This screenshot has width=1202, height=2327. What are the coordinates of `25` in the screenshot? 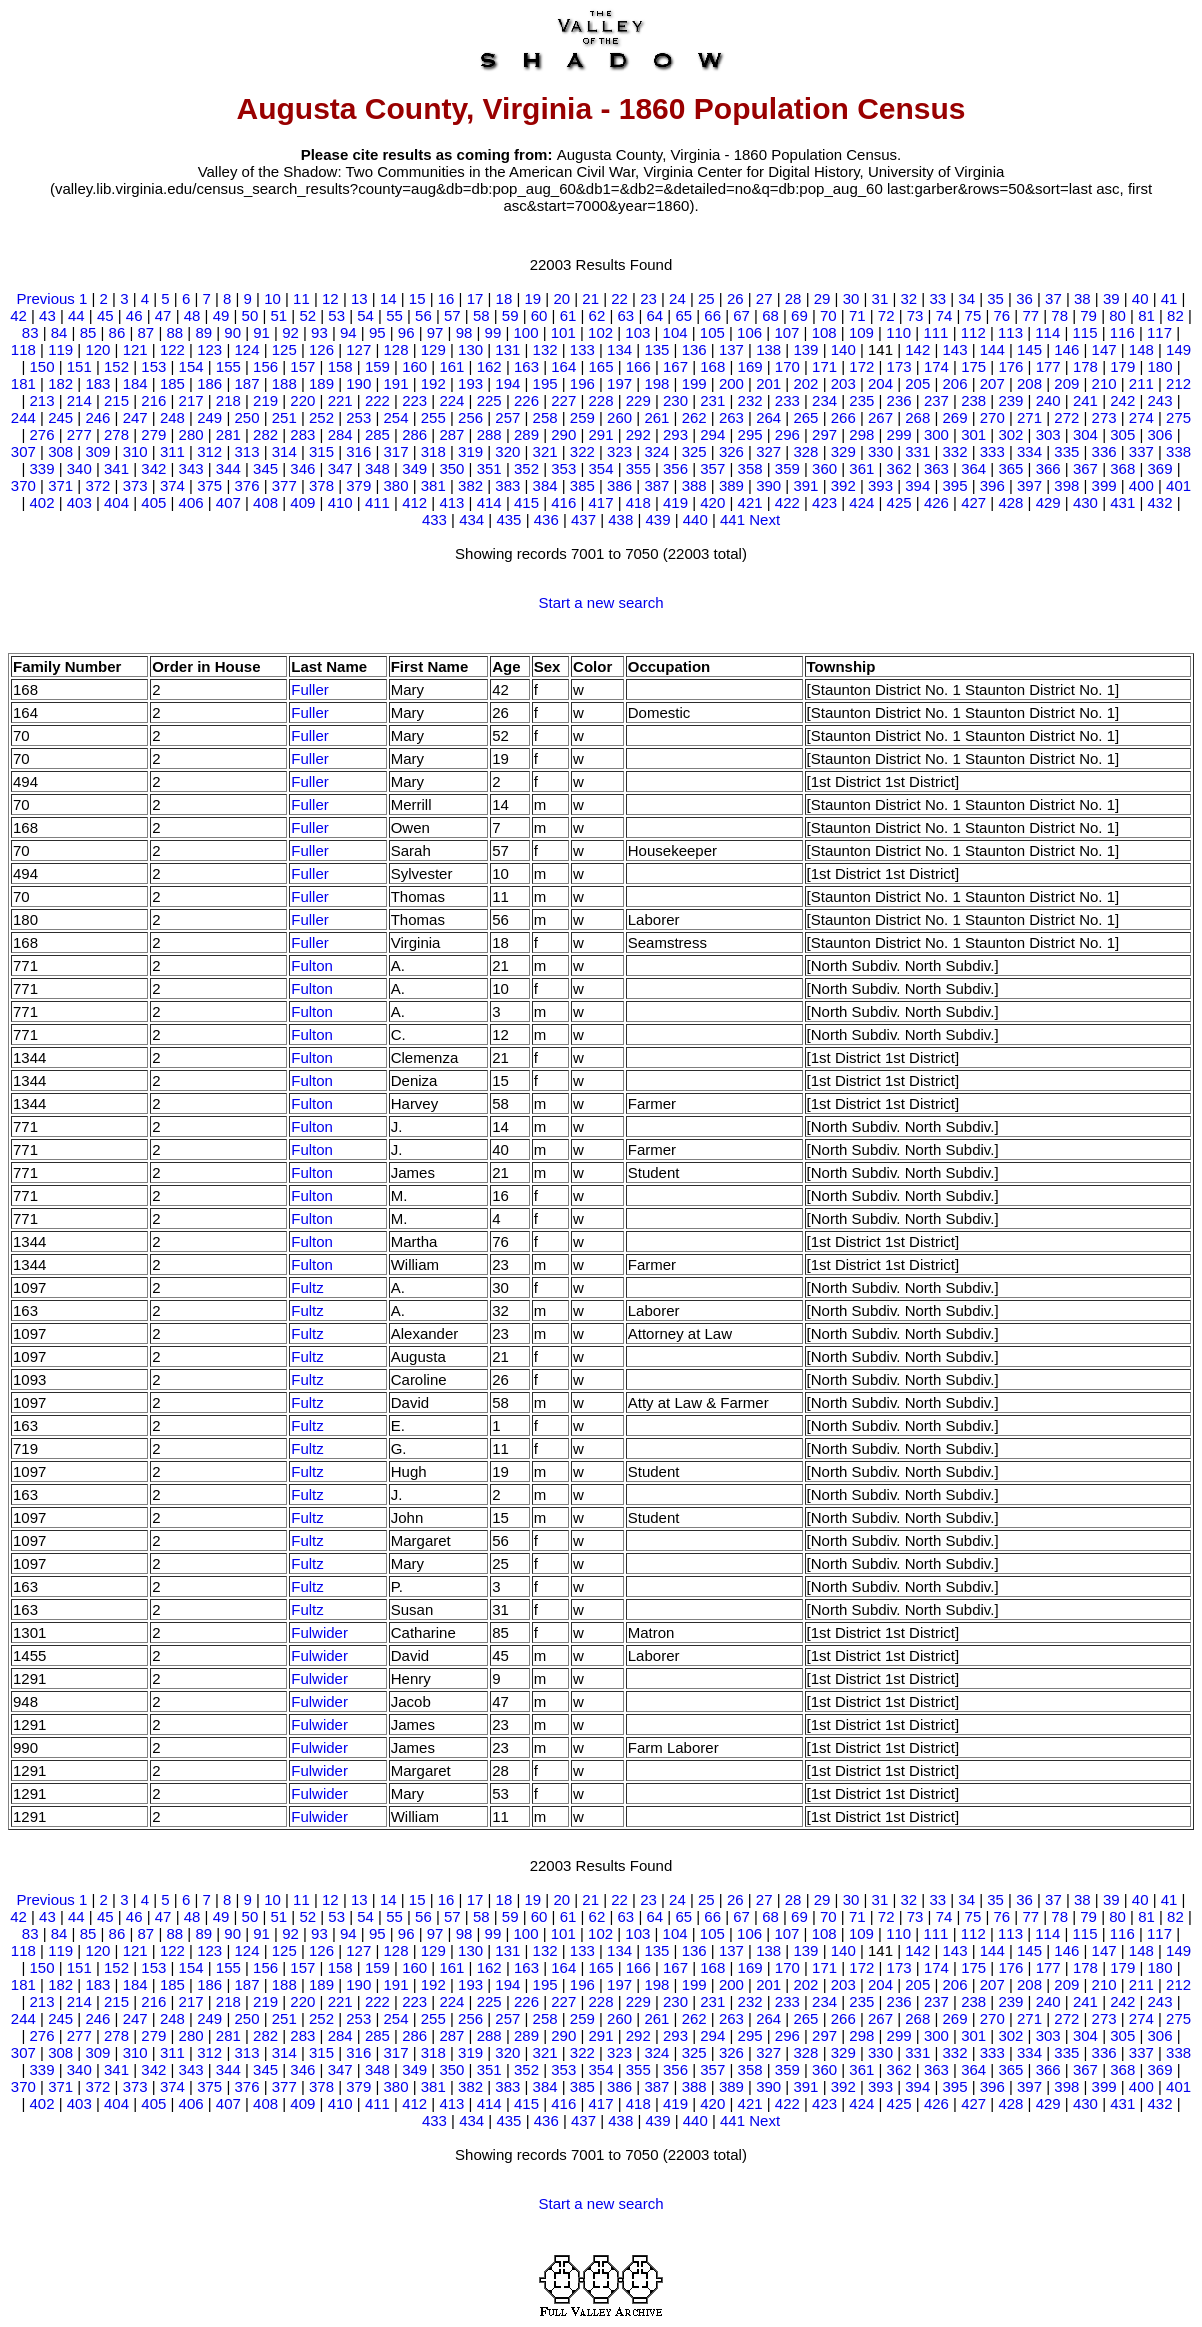 It's located at (706, 298).